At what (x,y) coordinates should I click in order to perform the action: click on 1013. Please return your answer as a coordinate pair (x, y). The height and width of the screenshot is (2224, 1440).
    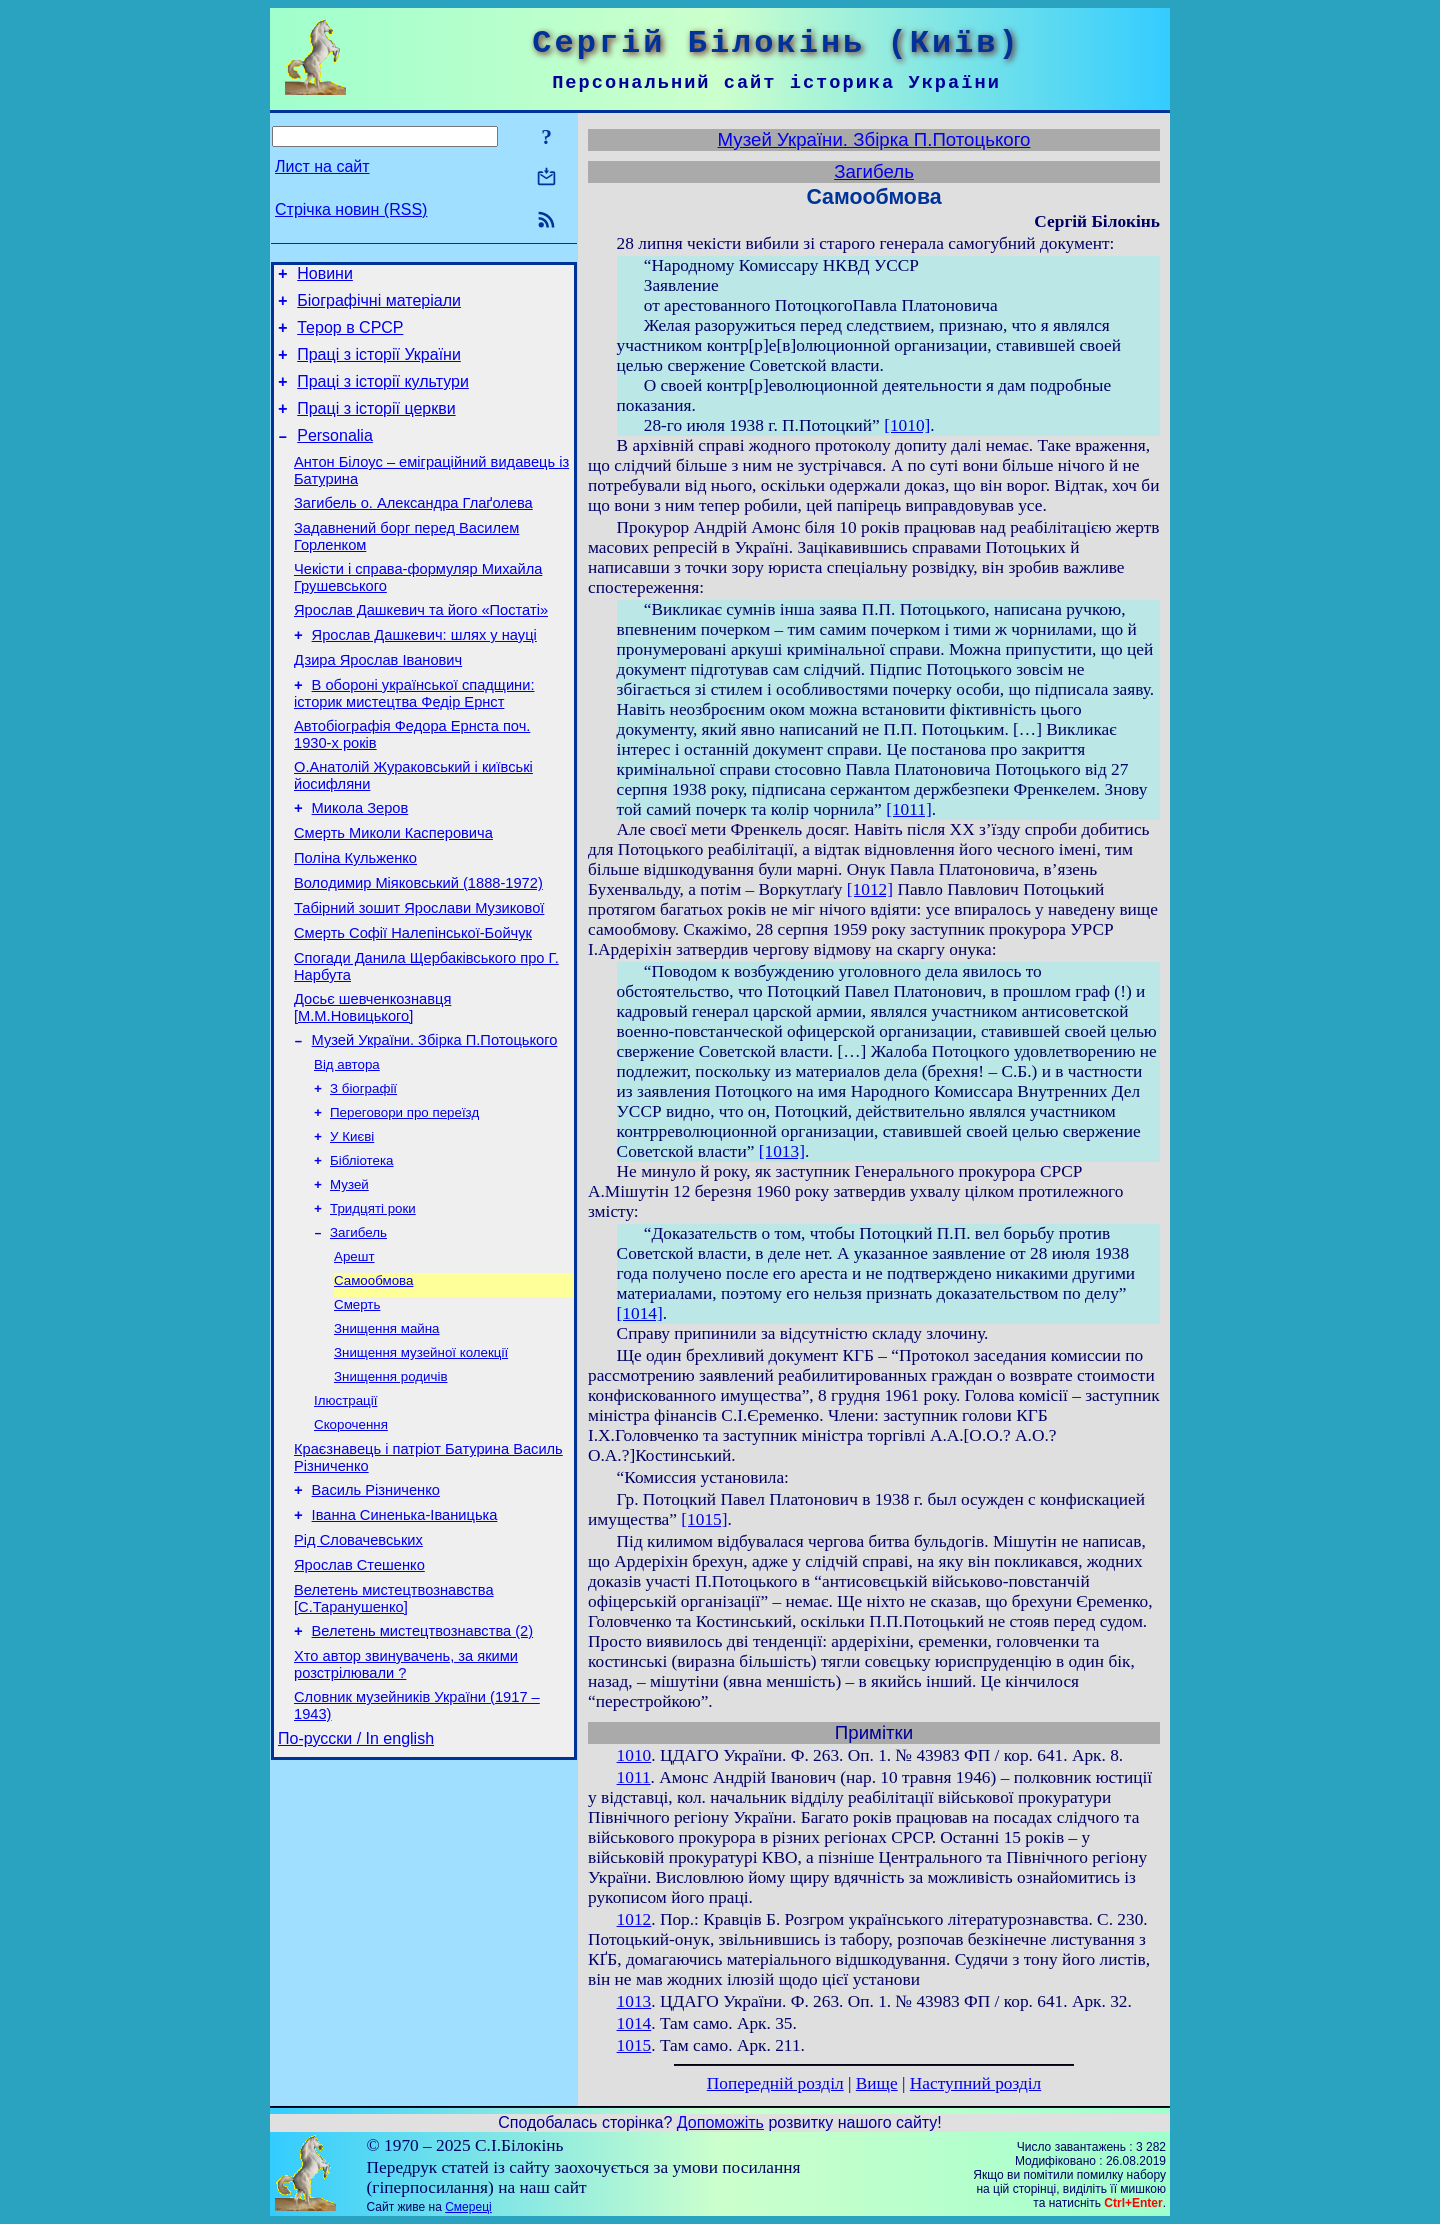
    Looking at the image, I should click on (634, 2001).